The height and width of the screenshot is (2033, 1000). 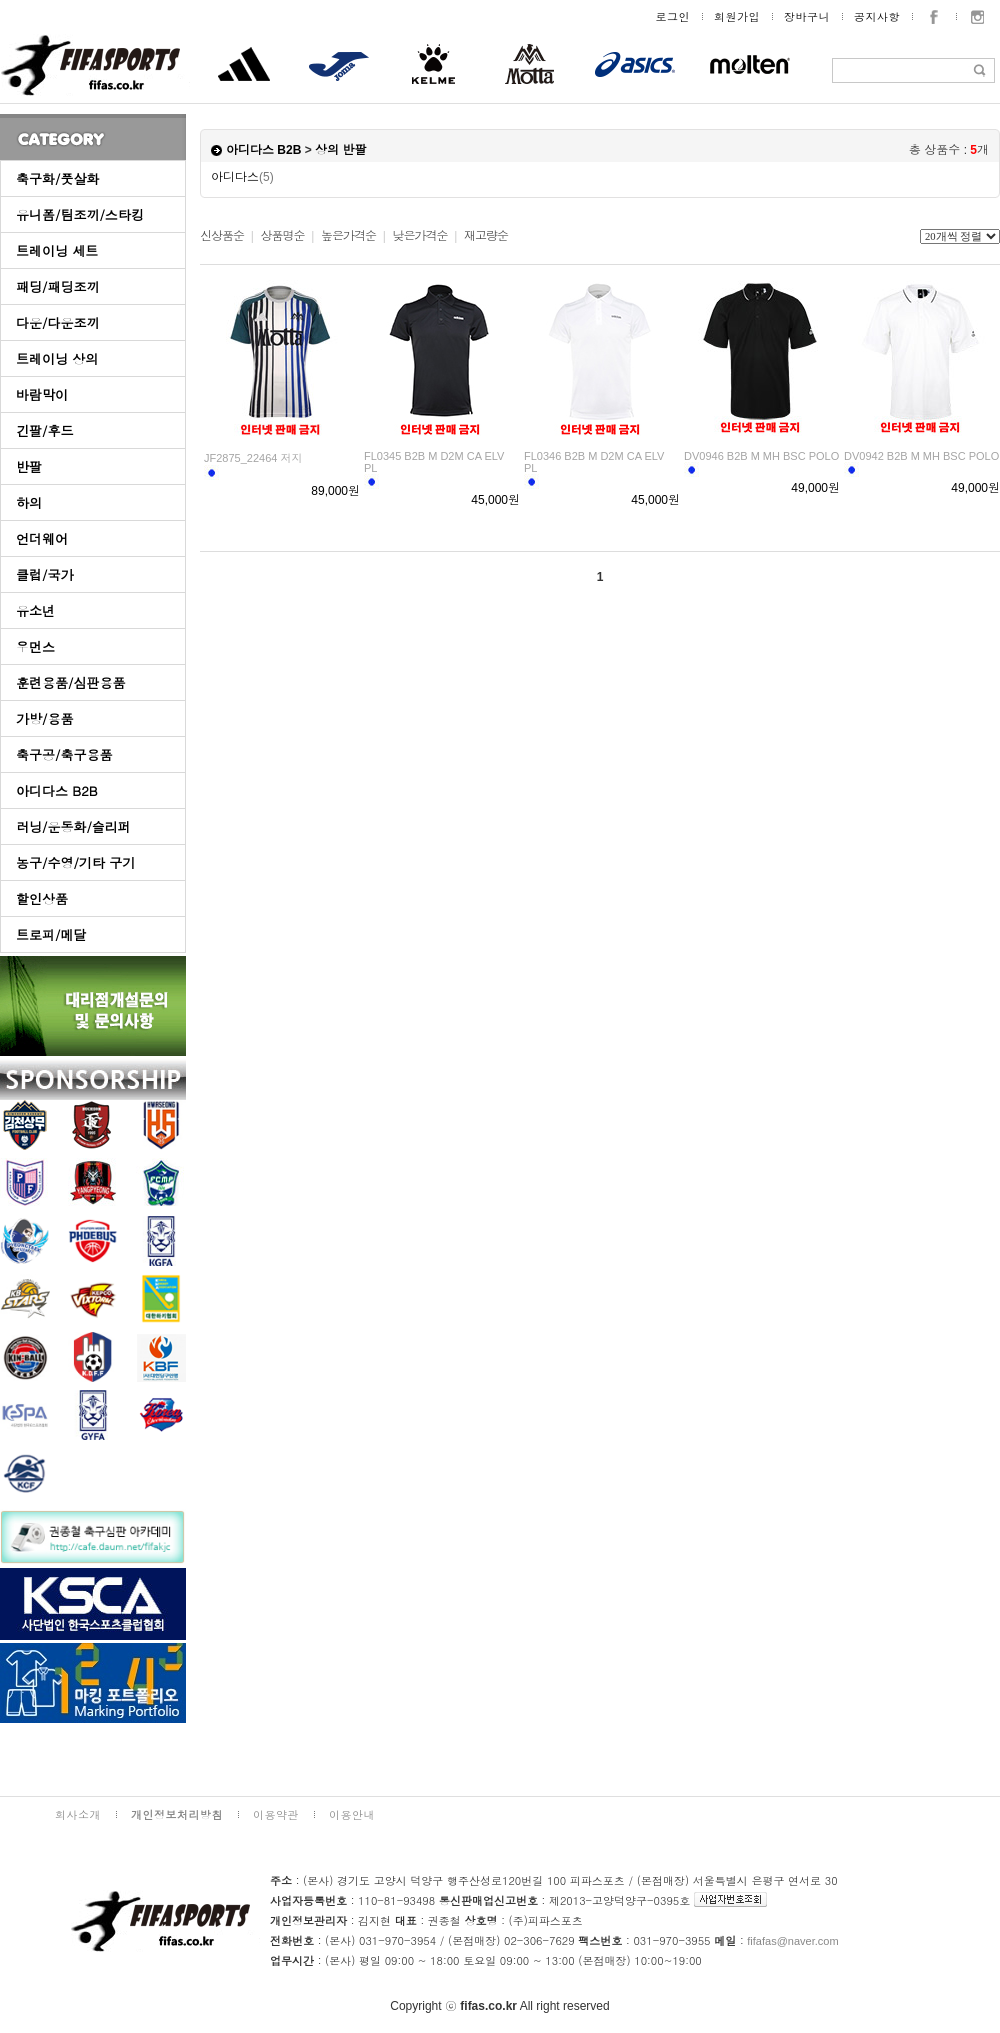 I want to click on 로그인, so click(x=673, y=16).